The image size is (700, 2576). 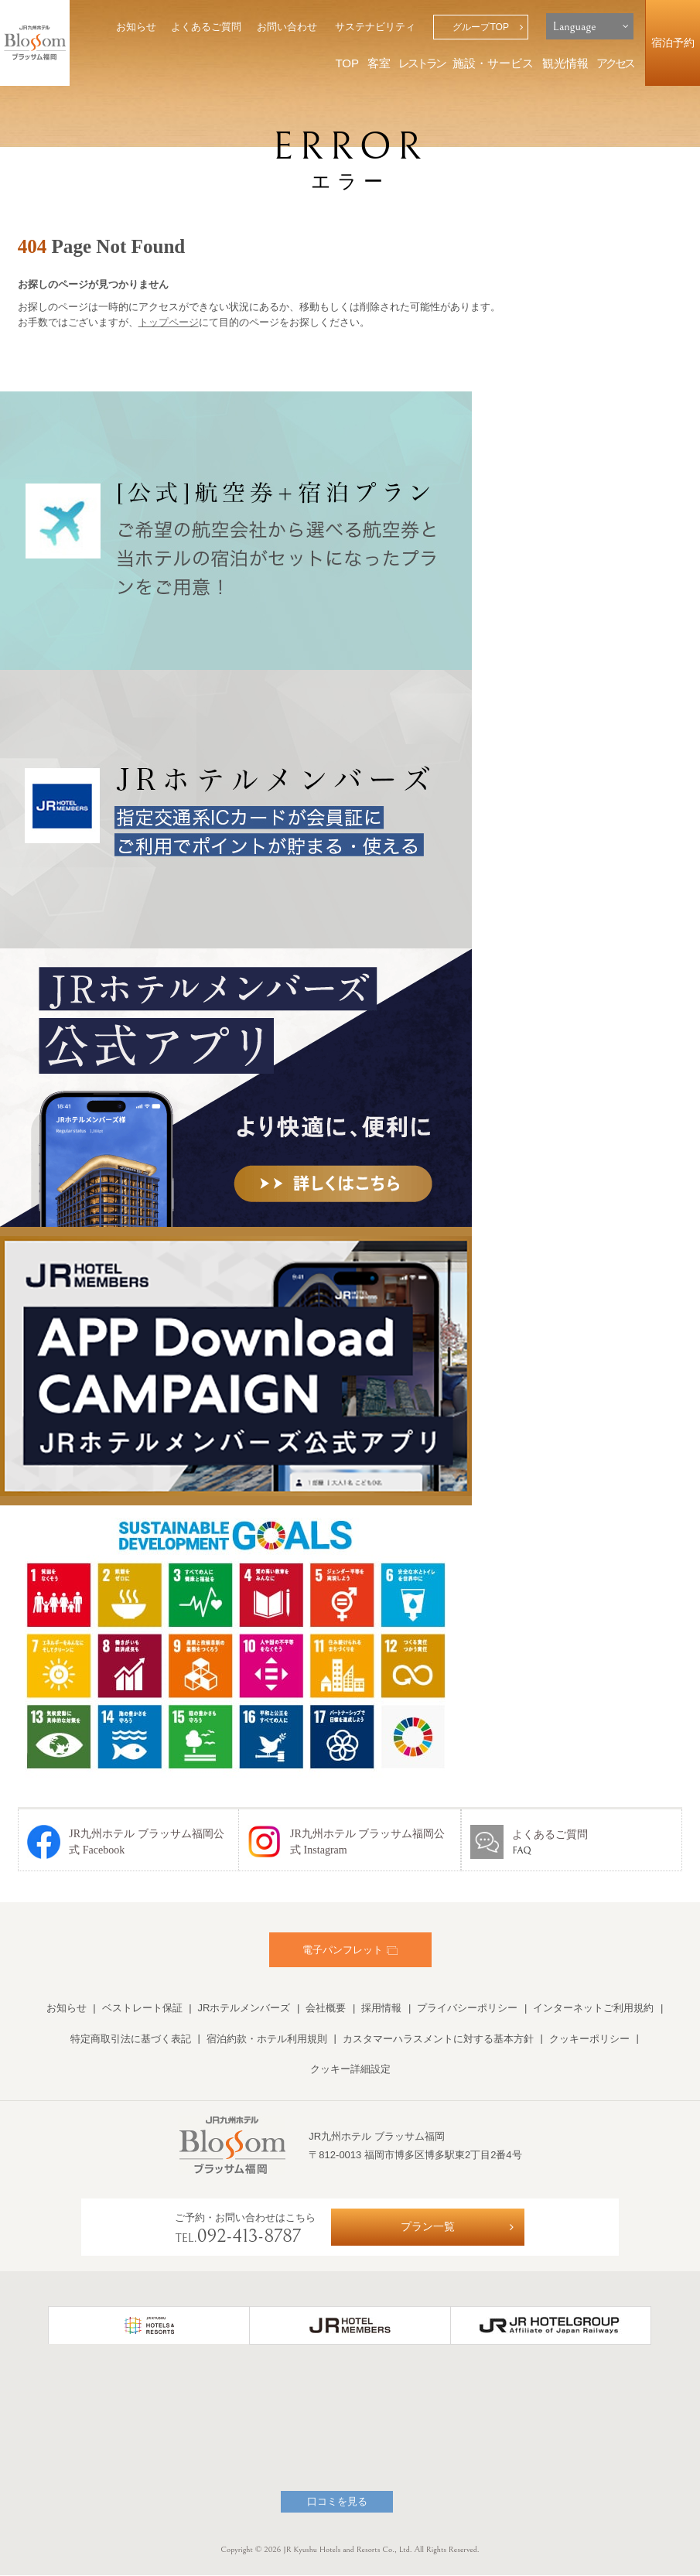 What do you see at coordinates (480, 27) in the screenshot?
I see `グループTOP` at bounding box center [480, 27].